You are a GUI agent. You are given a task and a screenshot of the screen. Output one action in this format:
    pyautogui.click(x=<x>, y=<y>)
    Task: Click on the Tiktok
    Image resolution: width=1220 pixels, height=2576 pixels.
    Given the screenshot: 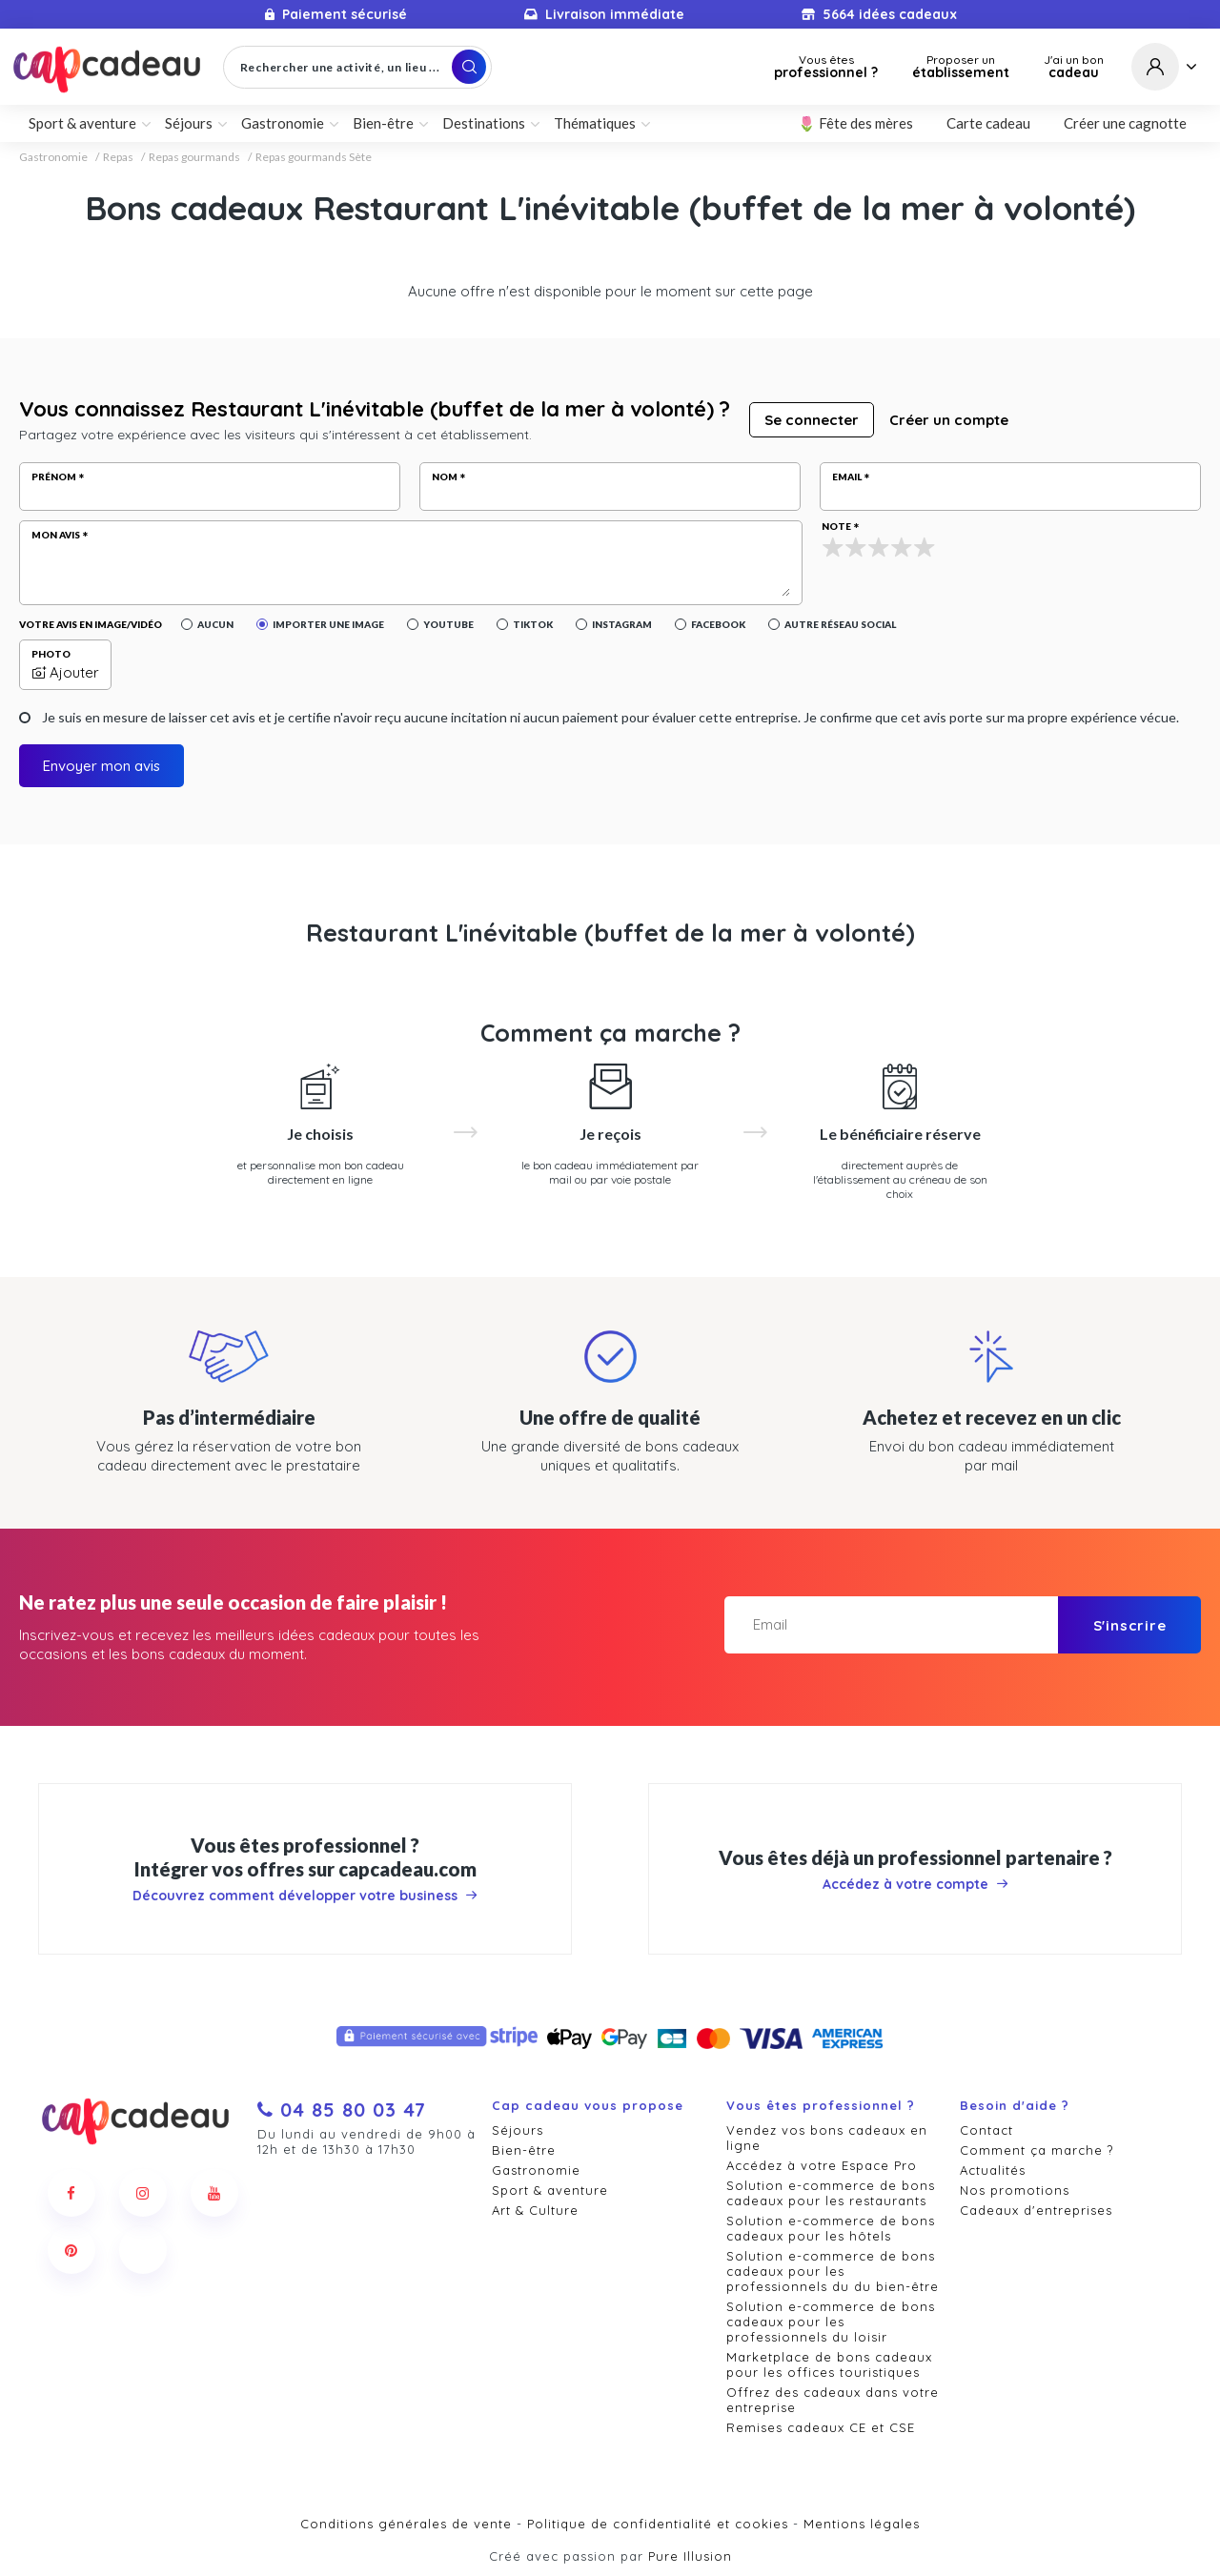 What is the action you would take?
    pyautogui.click(x=533, y=624)
    